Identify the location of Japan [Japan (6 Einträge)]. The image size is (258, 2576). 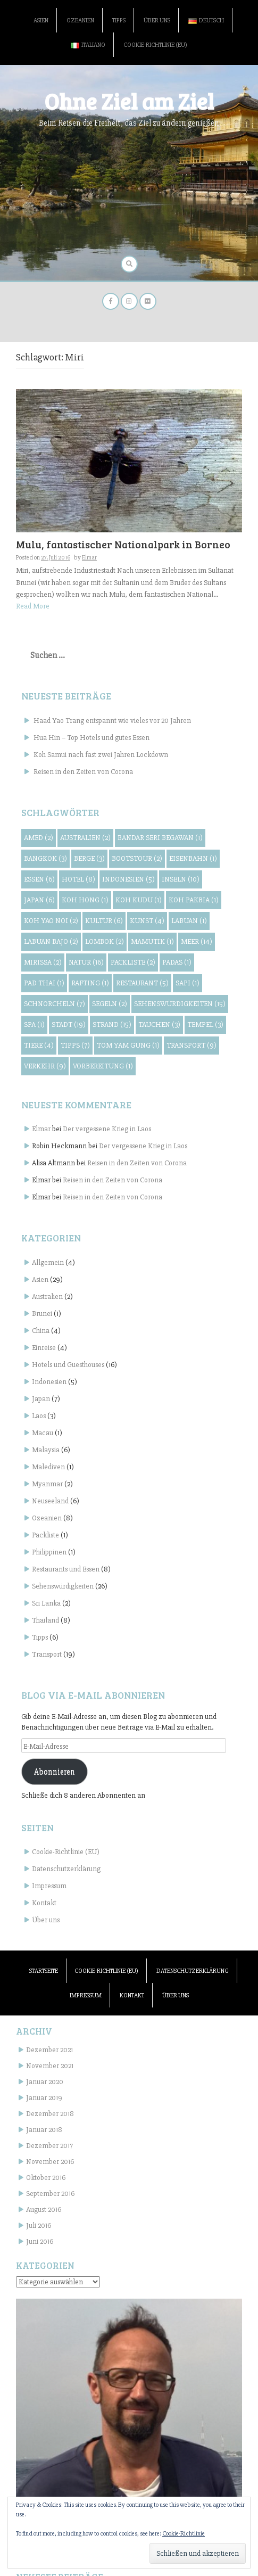
(39, 899).